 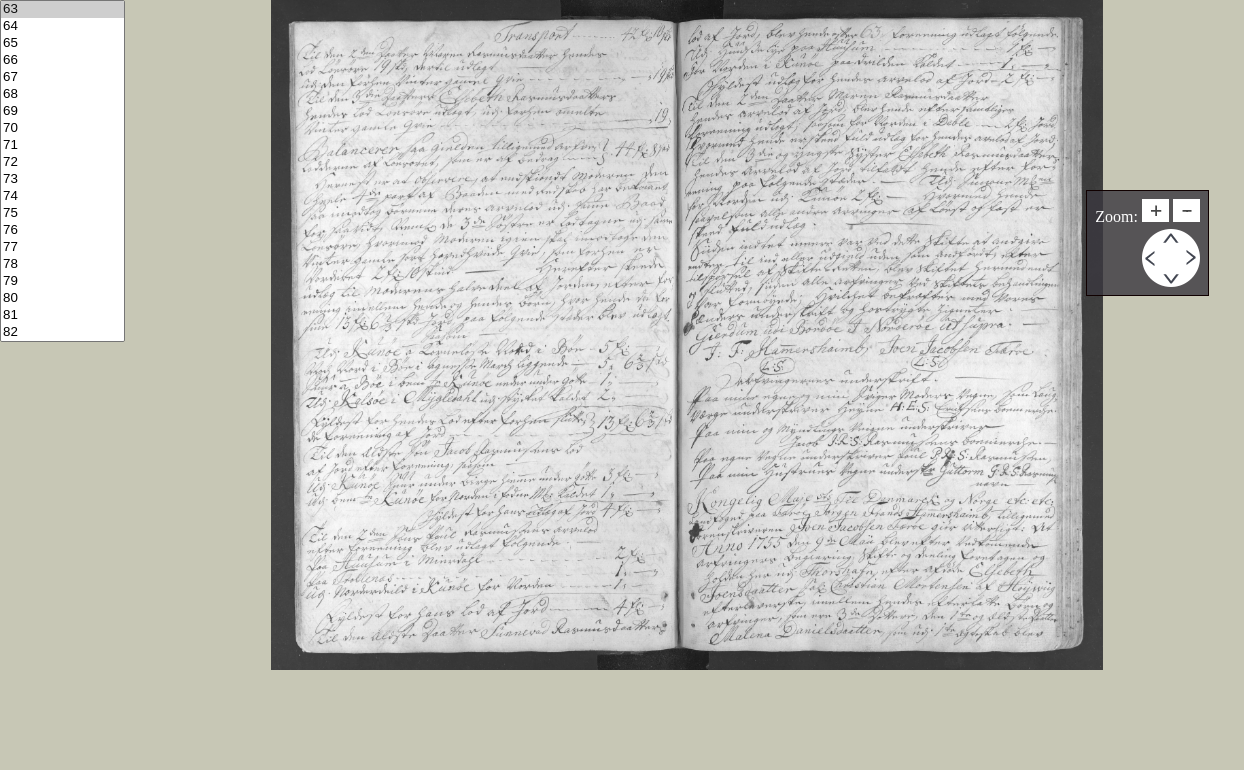 What do you see at coordinates (62, 315) in the screenshot?
I see `81` at bounding box center [62, 315].